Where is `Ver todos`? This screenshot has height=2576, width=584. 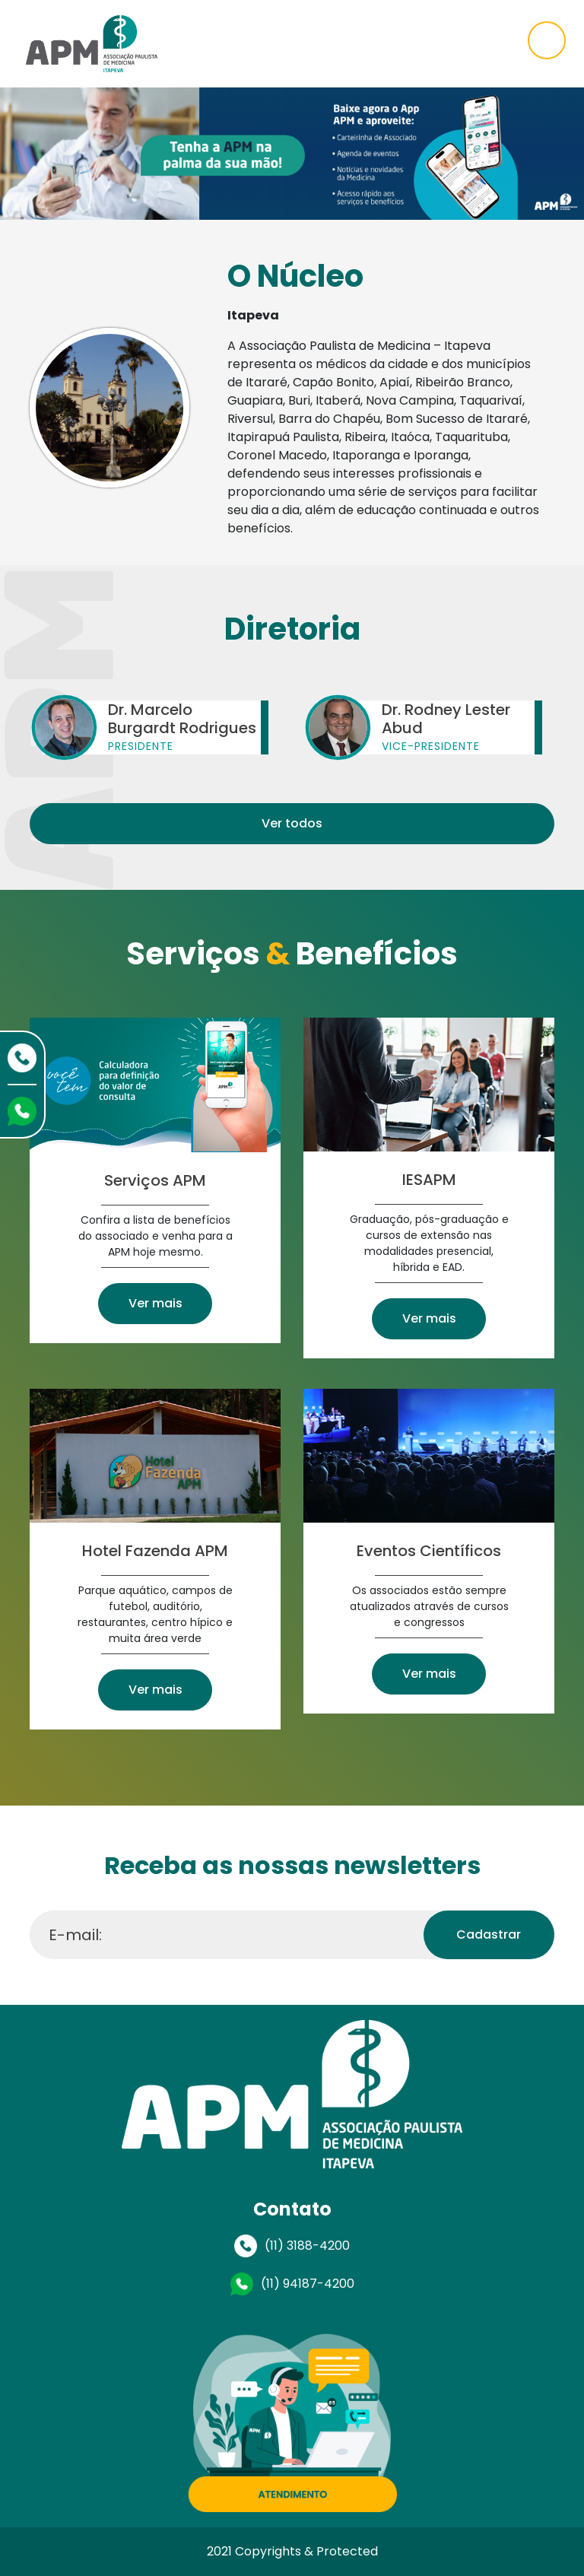
Ver todos is located at coordinates (292, 823).